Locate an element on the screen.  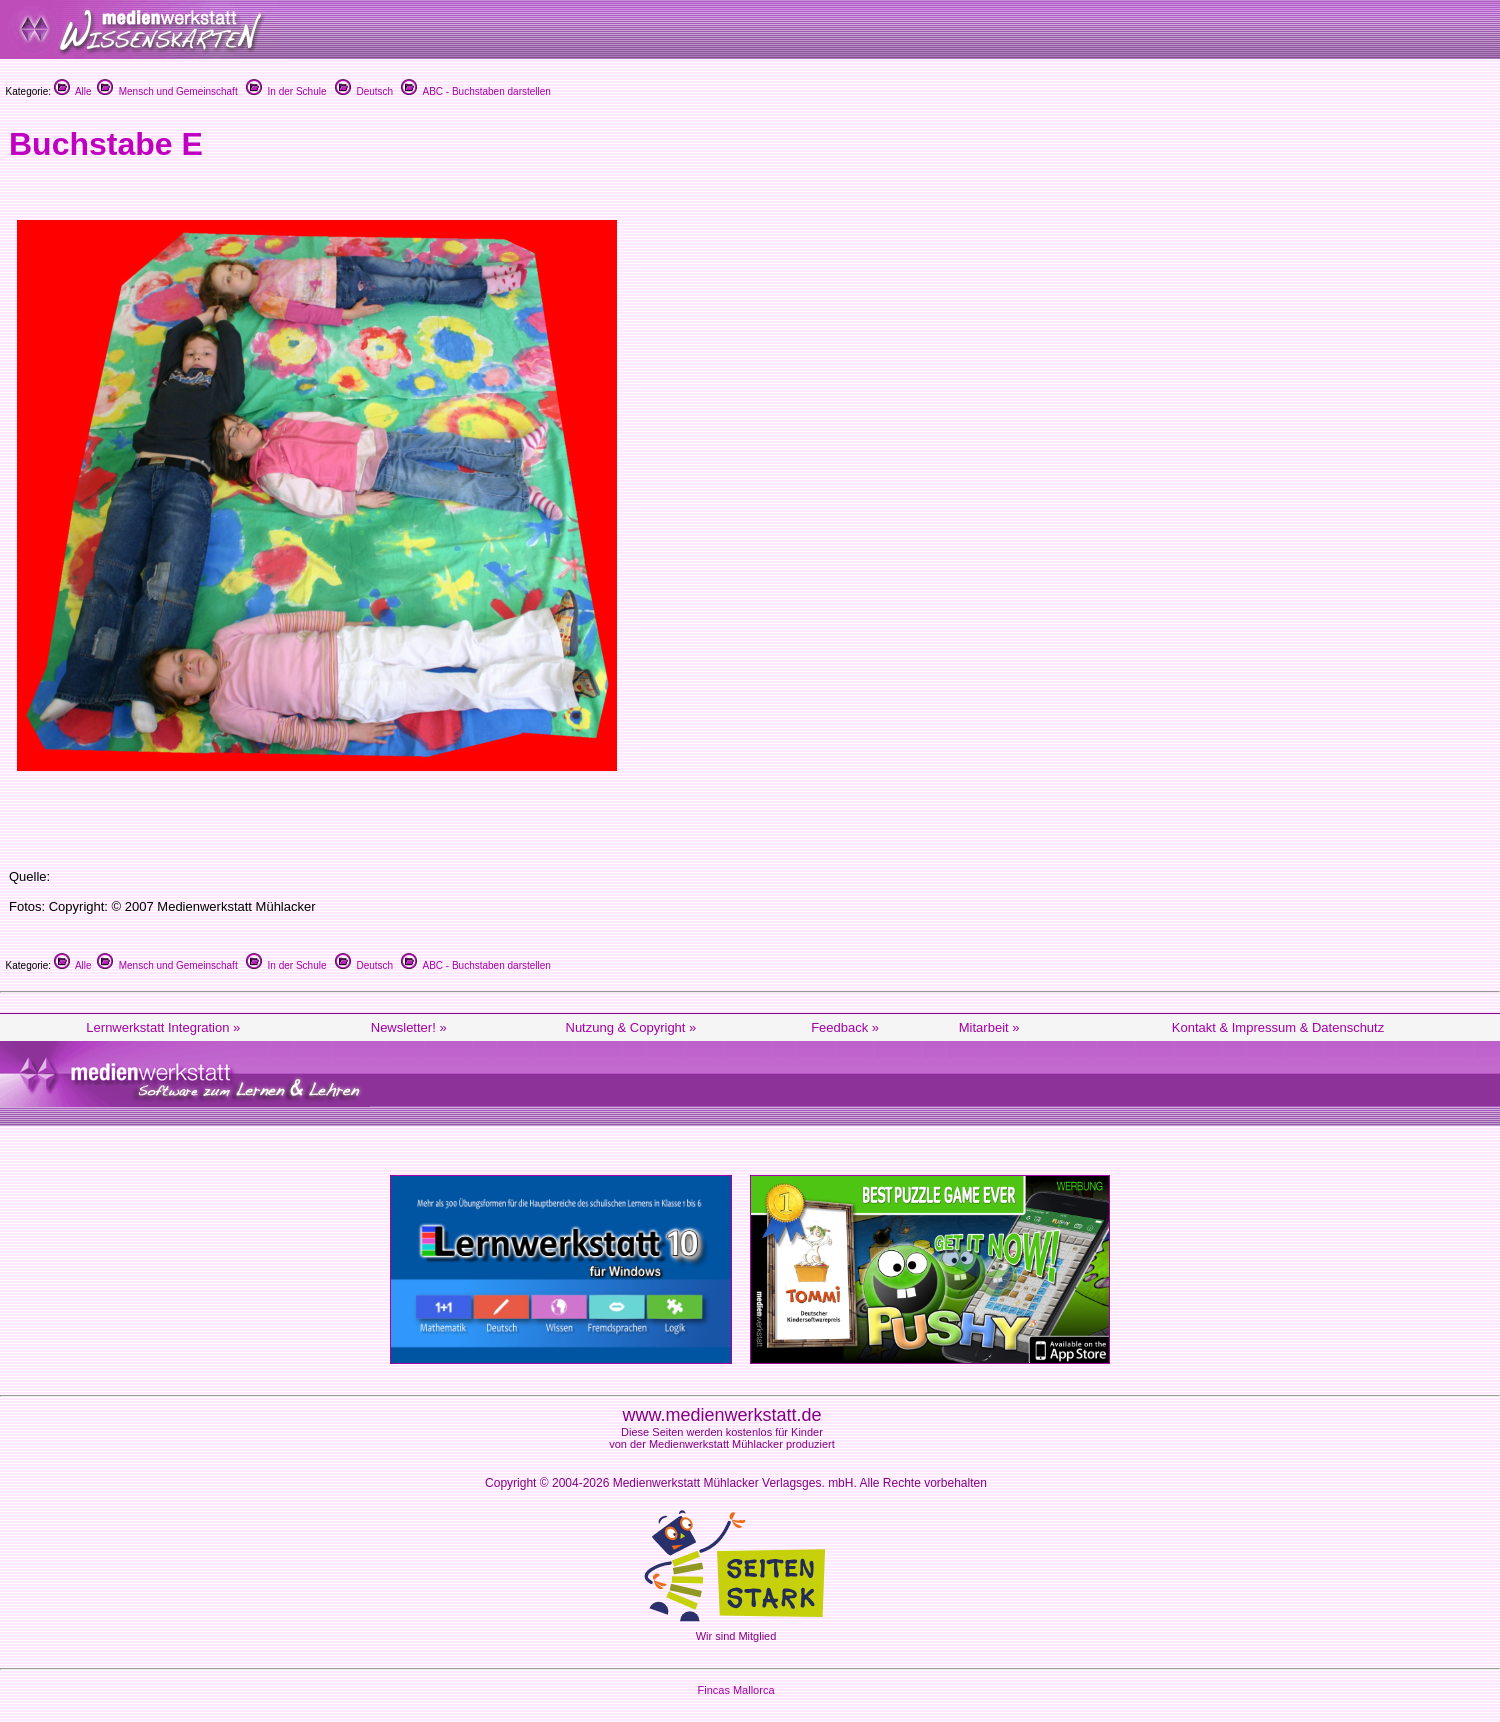
In der Schule is located at coordinates (286, 91).